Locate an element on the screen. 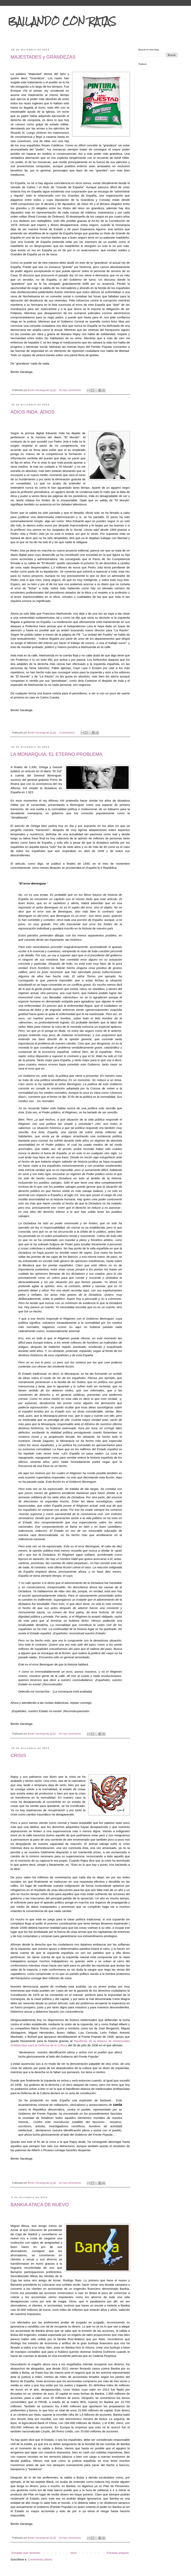  Comentarios (Atom) is located at coordinates (40, 2559).